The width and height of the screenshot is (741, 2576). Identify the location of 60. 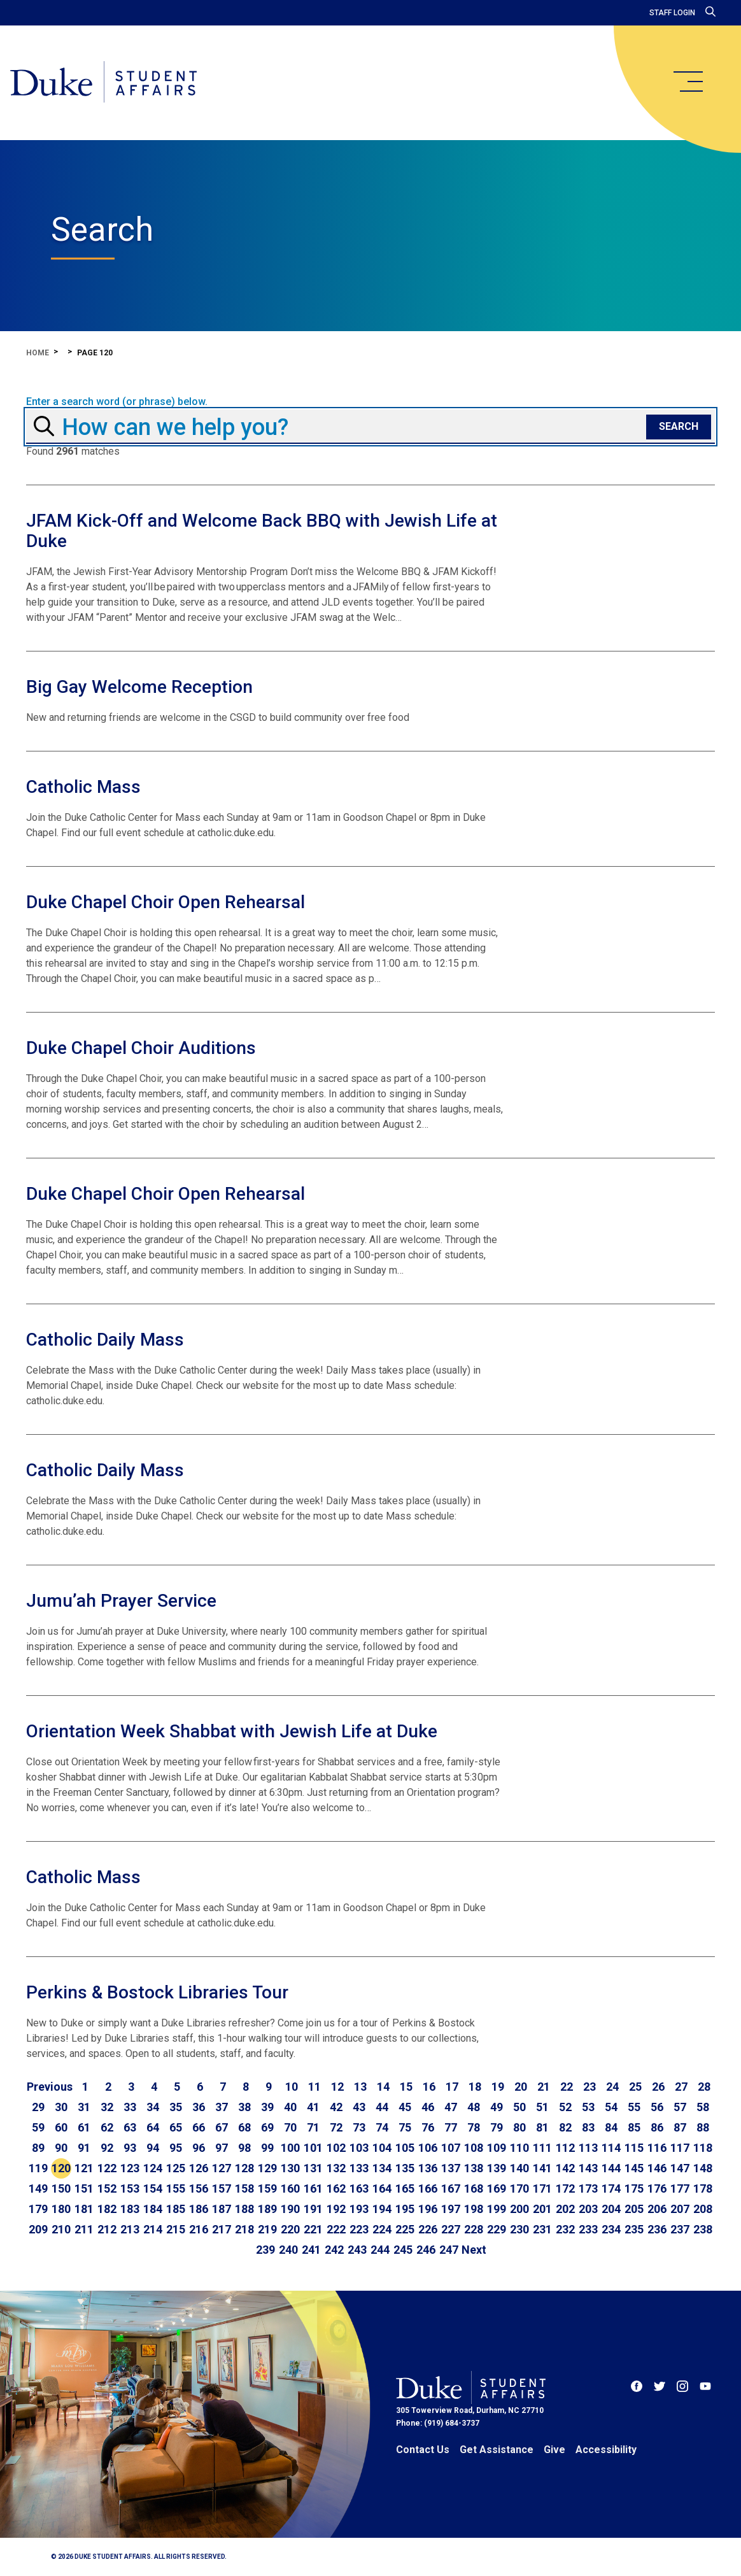
(61, 2127).